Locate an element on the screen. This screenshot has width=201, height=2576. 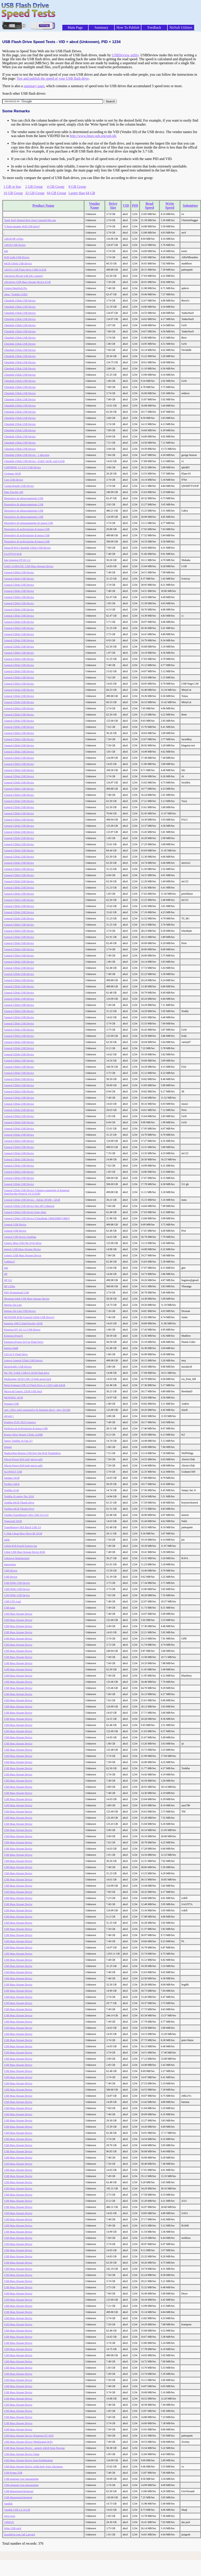
Intenso Alu Line is located at coordinates (13, 1304).